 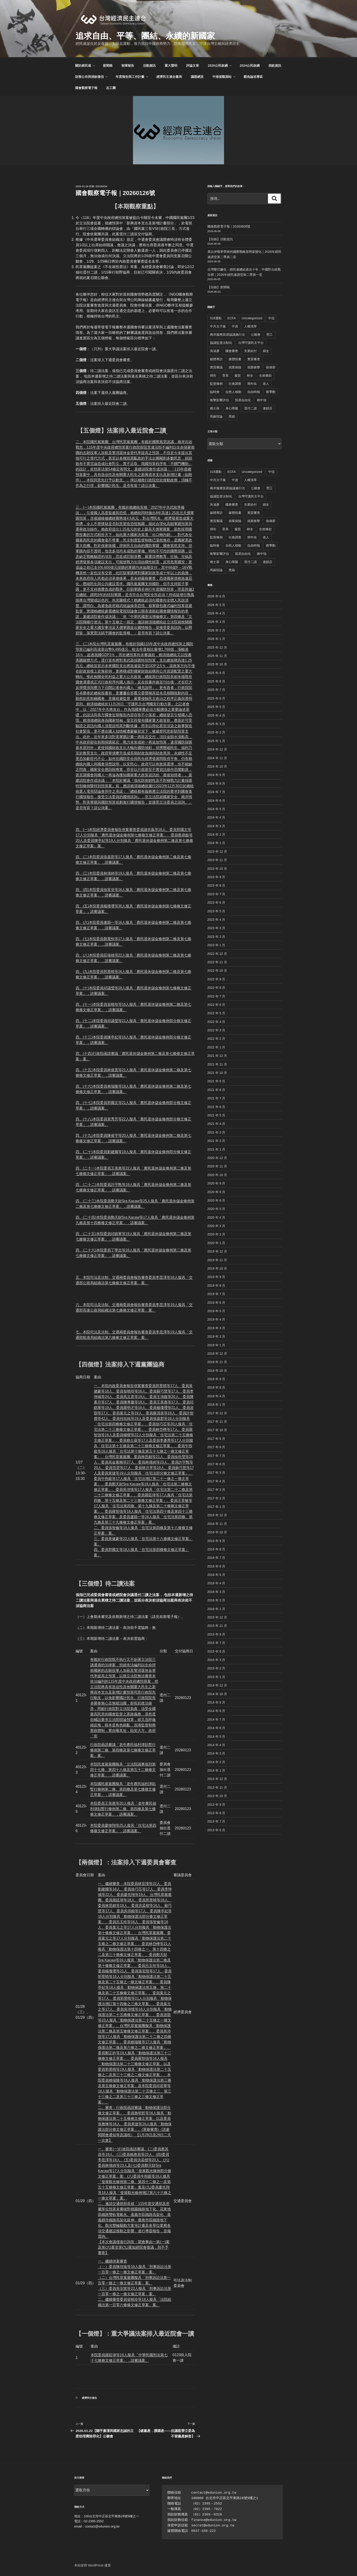 I want to click on 2018 年 9 月, so click(x=216, y=1379).